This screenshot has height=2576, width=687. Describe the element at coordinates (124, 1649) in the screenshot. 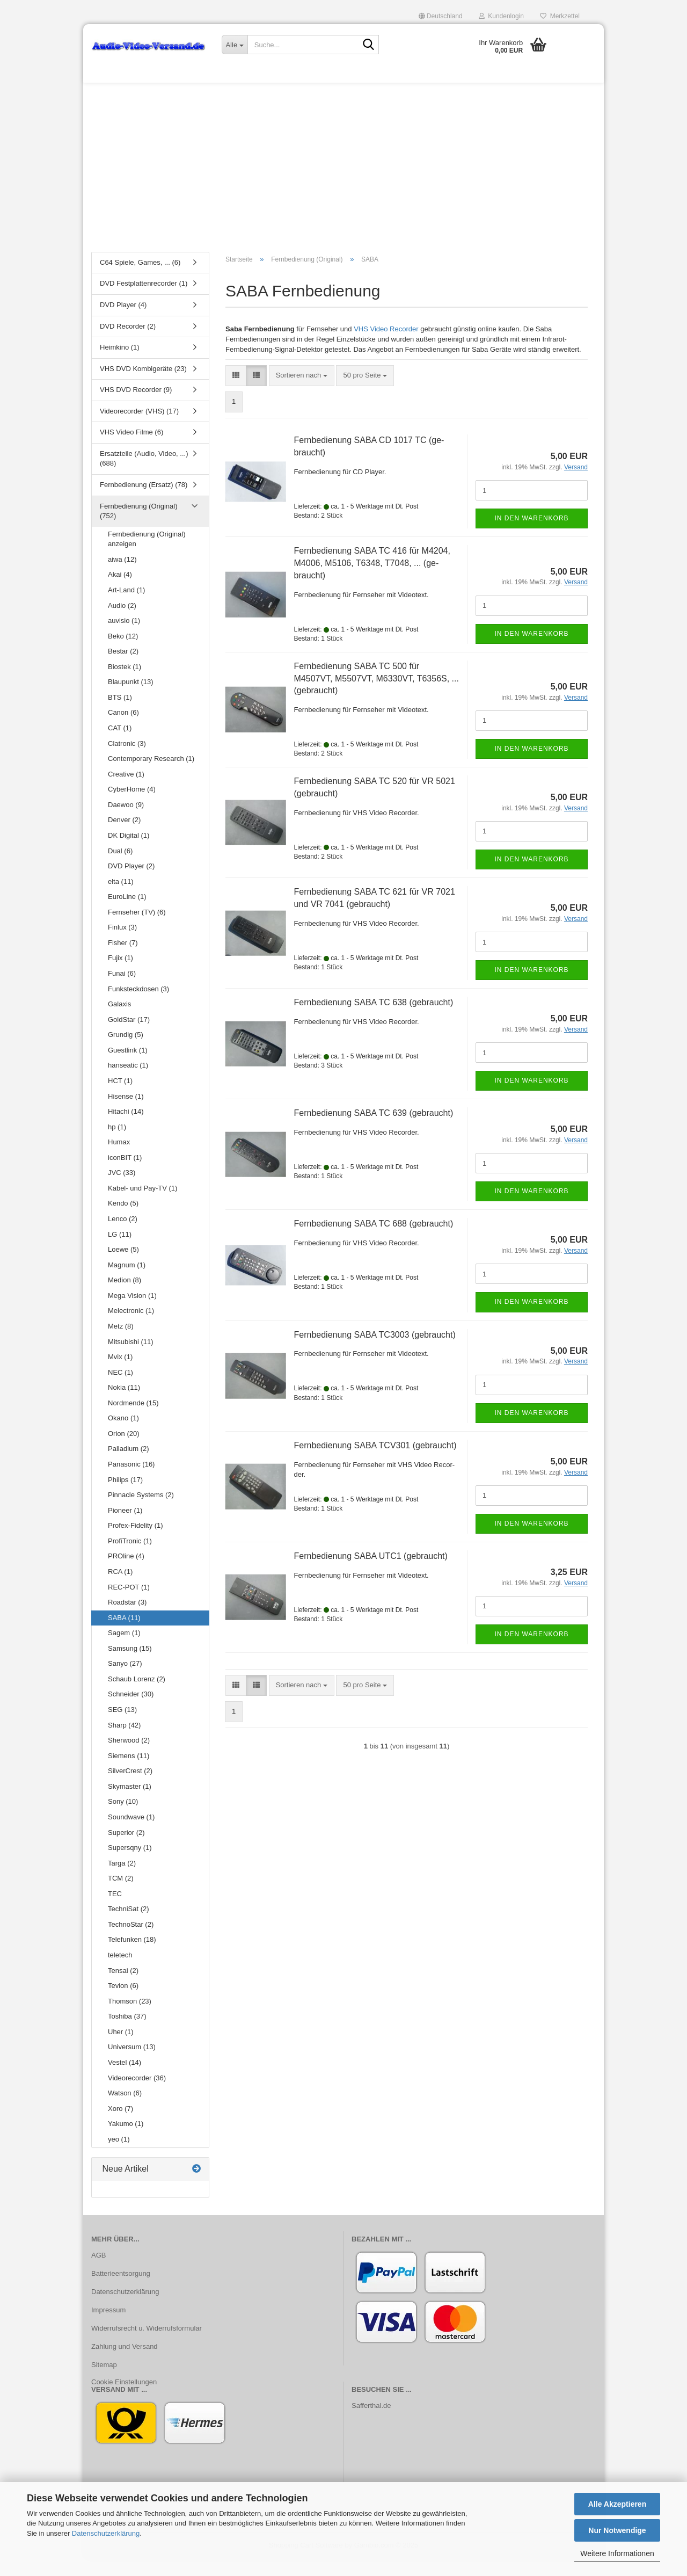

I see `Sagem (1)` at that location.